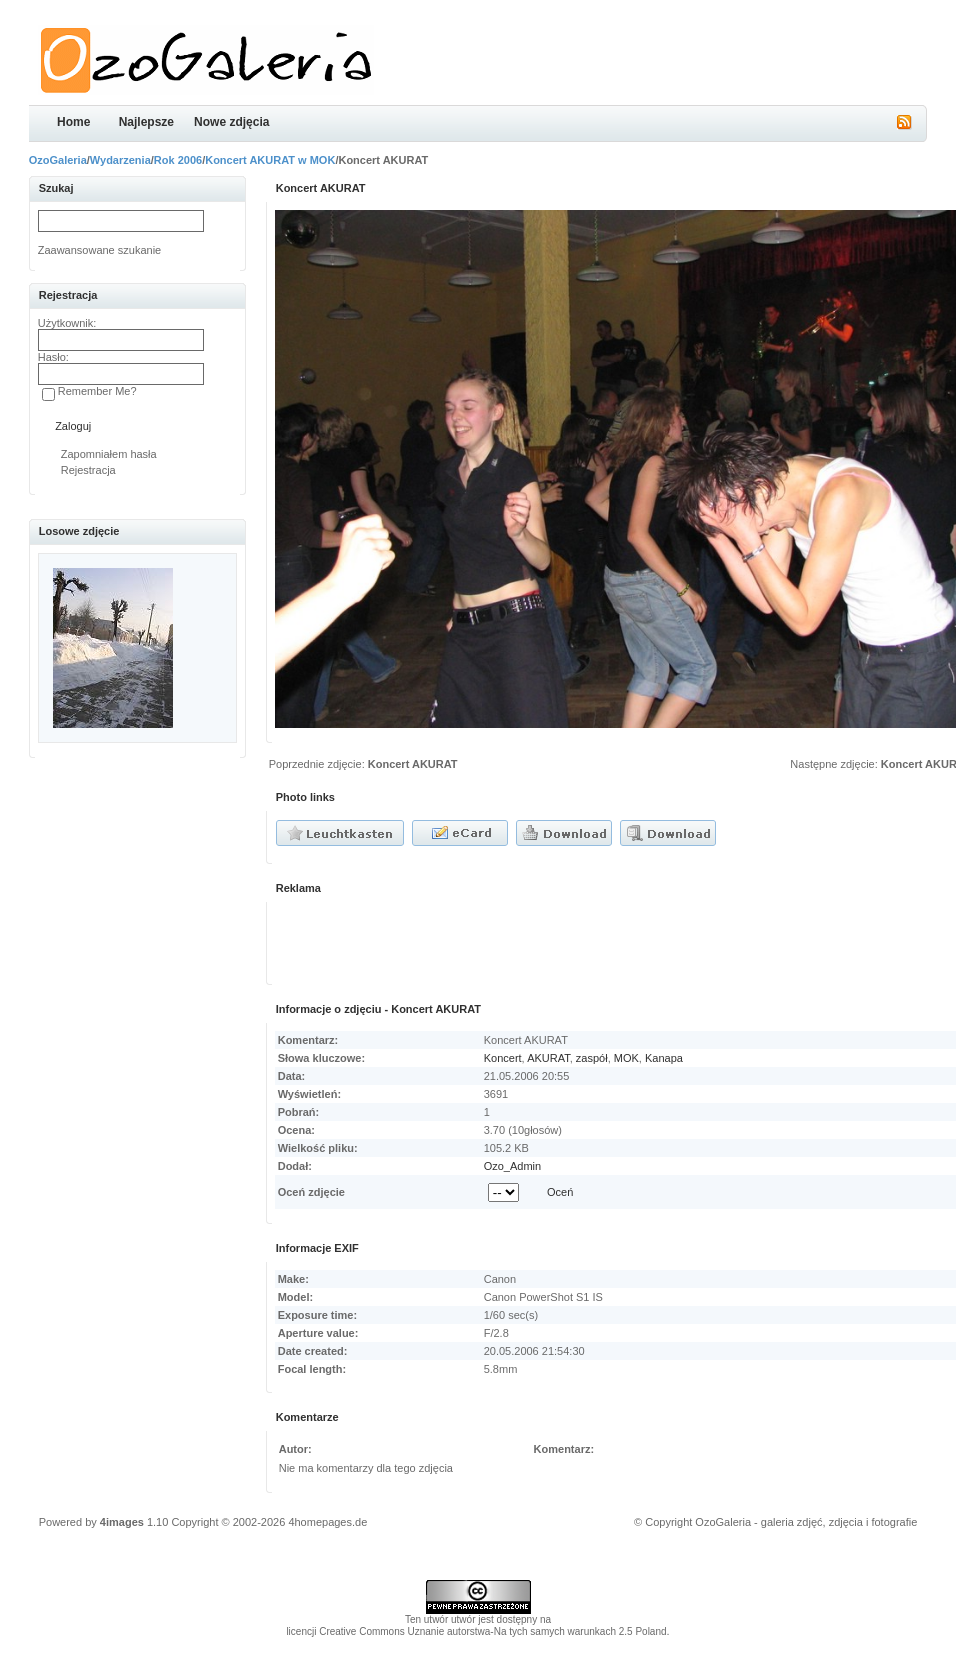  What do you see at coordinates (73, 122) in the screenshot?
I see `Home` at bounding box center [73, 122].